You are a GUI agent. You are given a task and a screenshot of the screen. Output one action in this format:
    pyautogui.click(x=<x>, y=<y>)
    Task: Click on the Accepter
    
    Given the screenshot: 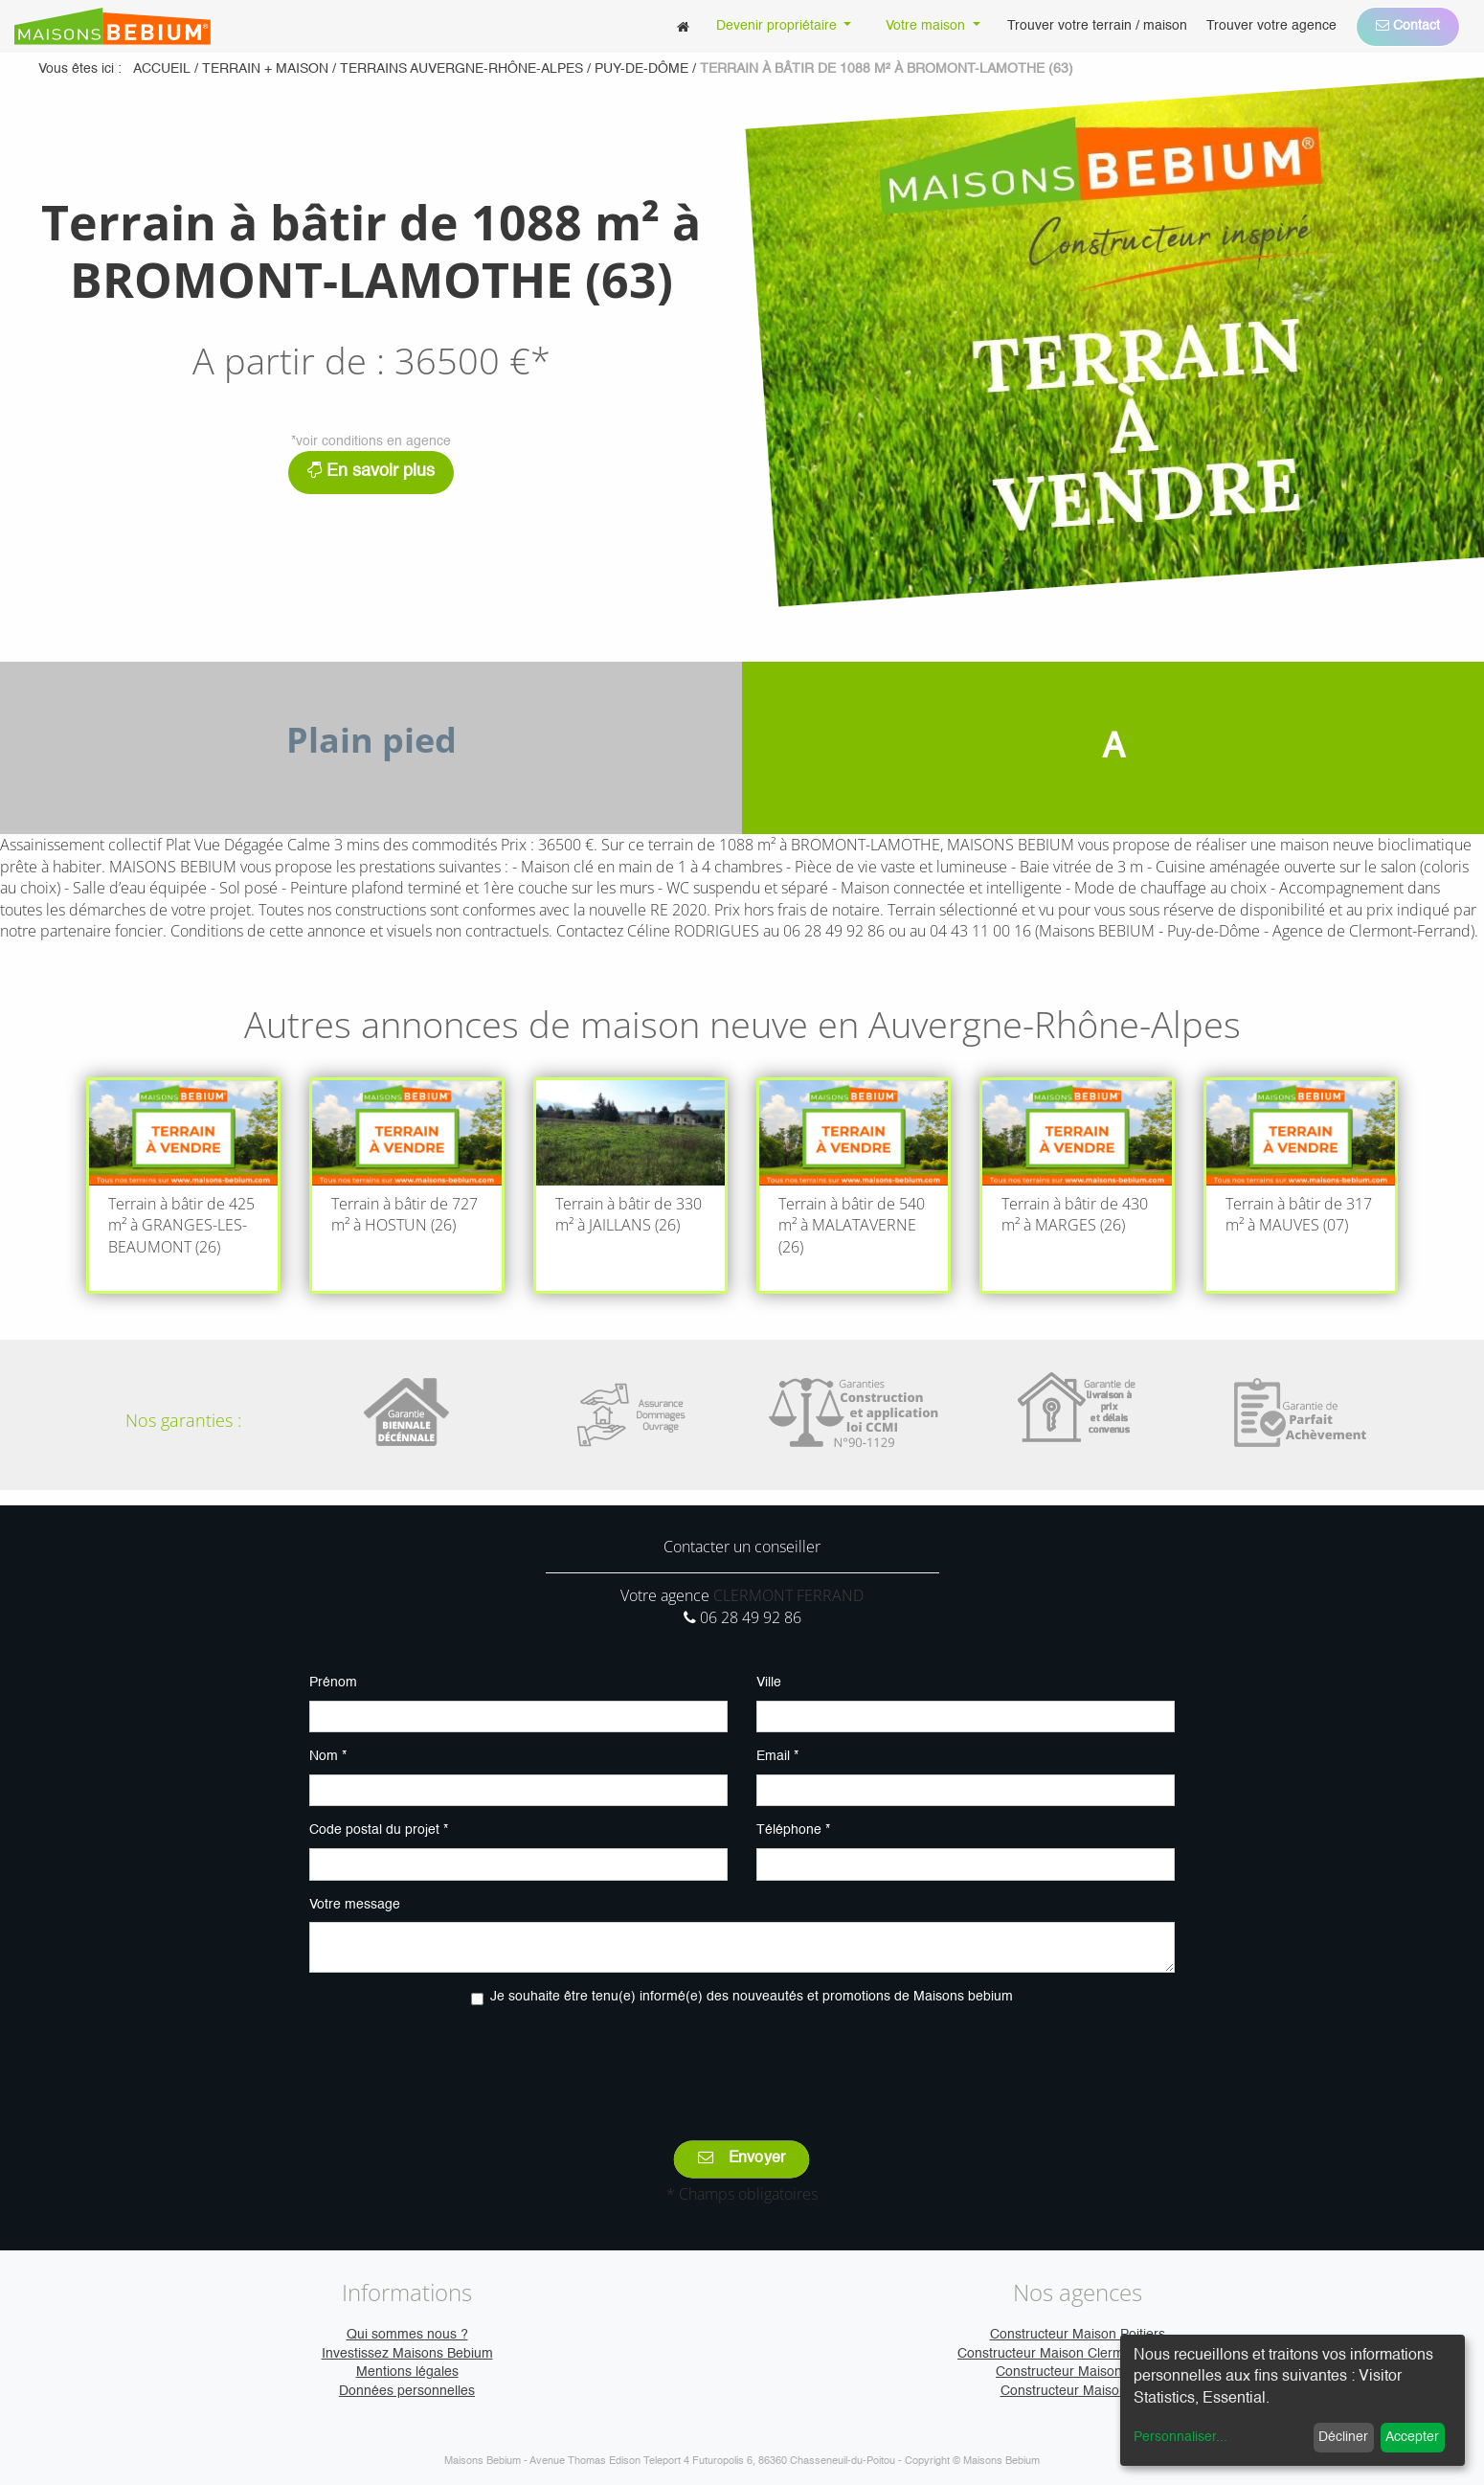 What is the action you would take?
    pyautogui.click(x=1412, y=2437)
    